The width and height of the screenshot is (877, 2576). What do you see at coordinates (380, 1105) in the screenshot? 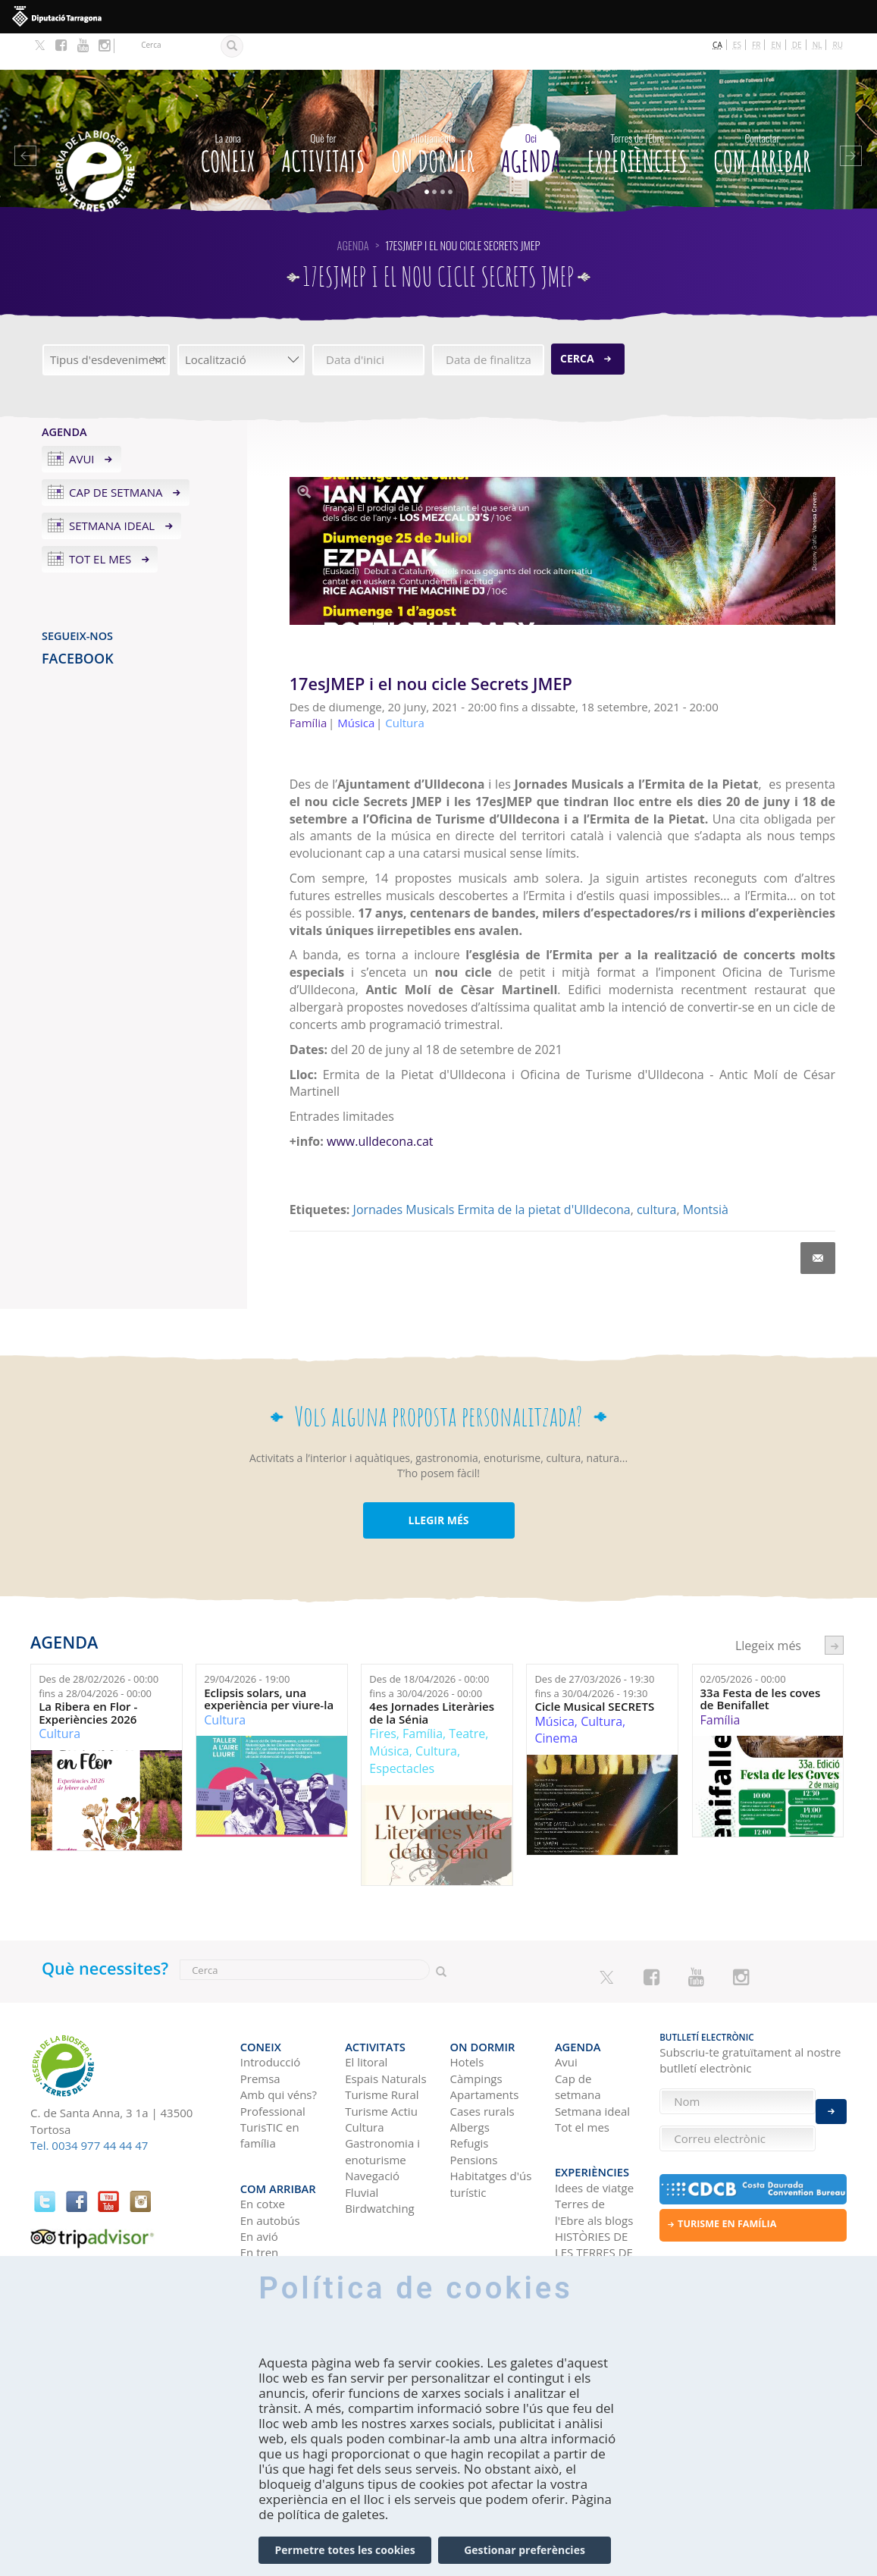
I see `www.ulldecona.cat` at bounding box center [380, 1105].